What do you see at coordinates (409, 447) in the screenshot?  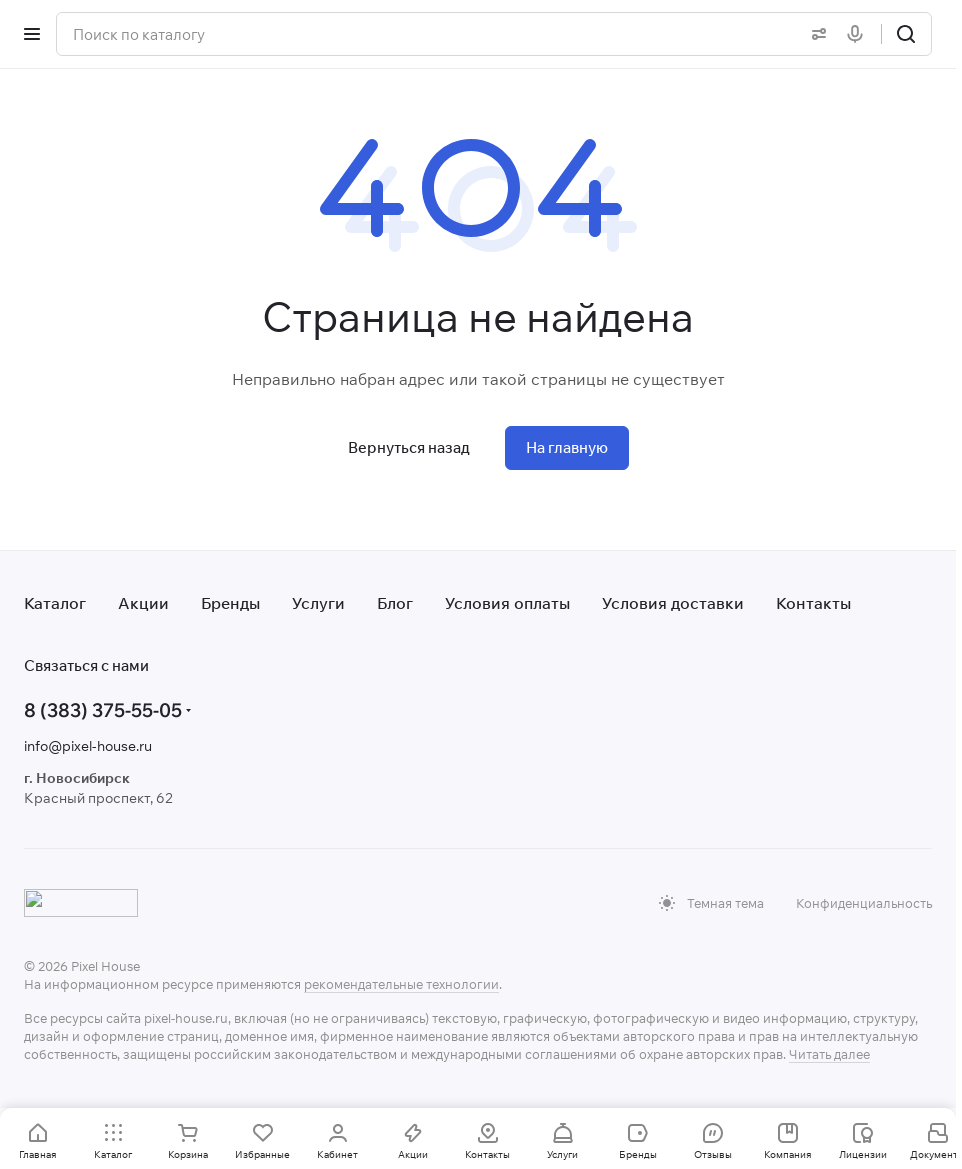 I see `Вернуться назад` at bounding box center [409, 447].